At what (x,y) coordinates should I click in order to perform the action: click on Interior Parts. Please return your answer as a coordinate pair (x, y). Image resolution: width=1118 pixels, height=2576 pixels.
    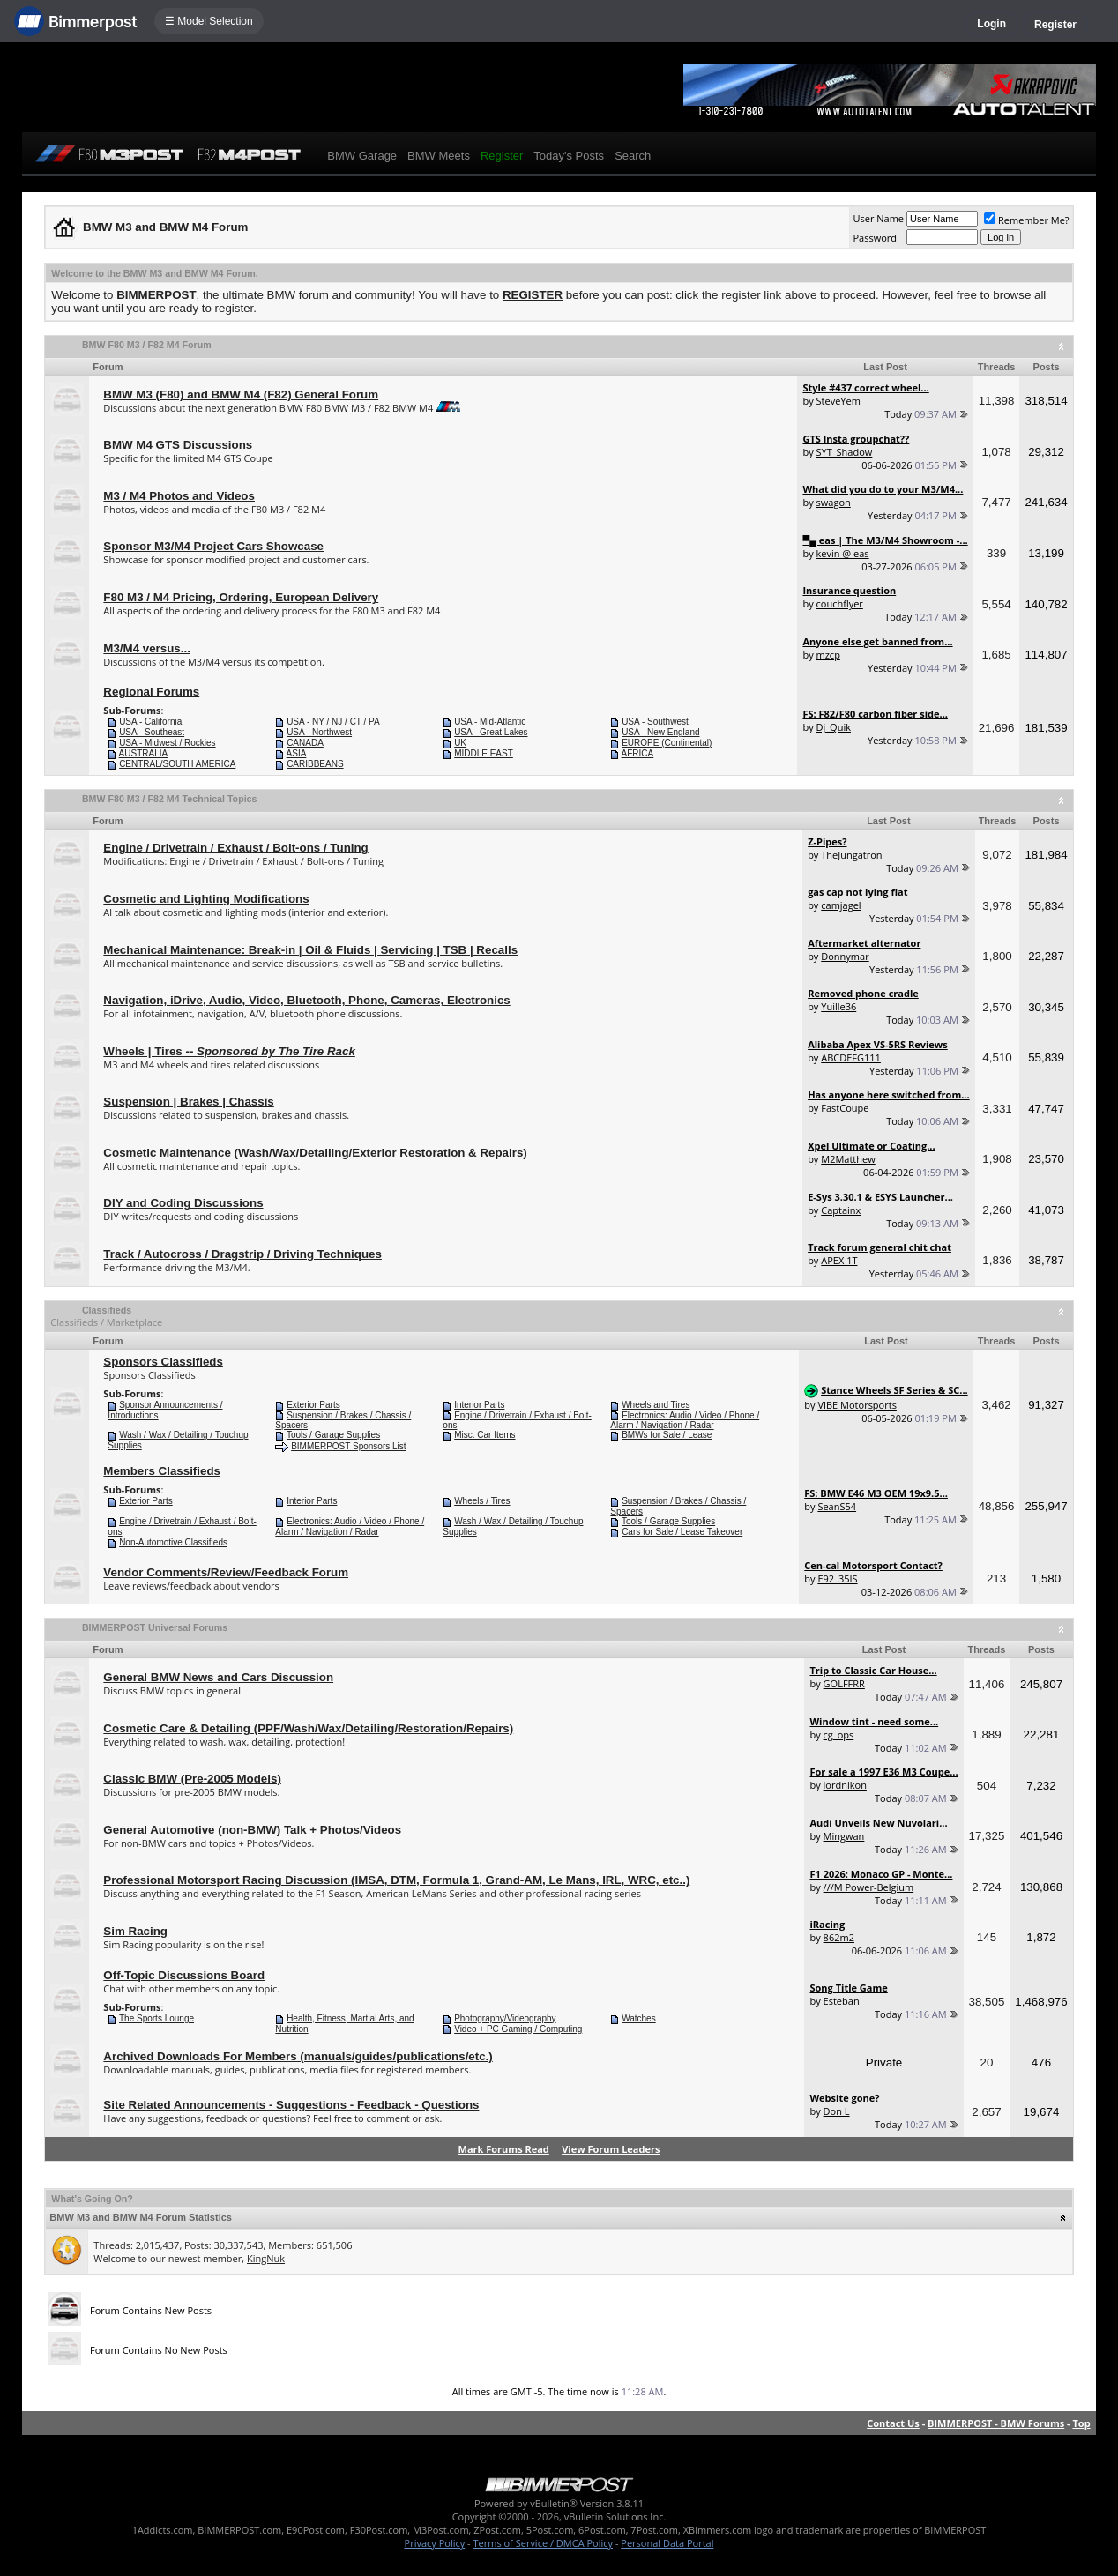
    Looking at the image, I should click on (479, 1405).